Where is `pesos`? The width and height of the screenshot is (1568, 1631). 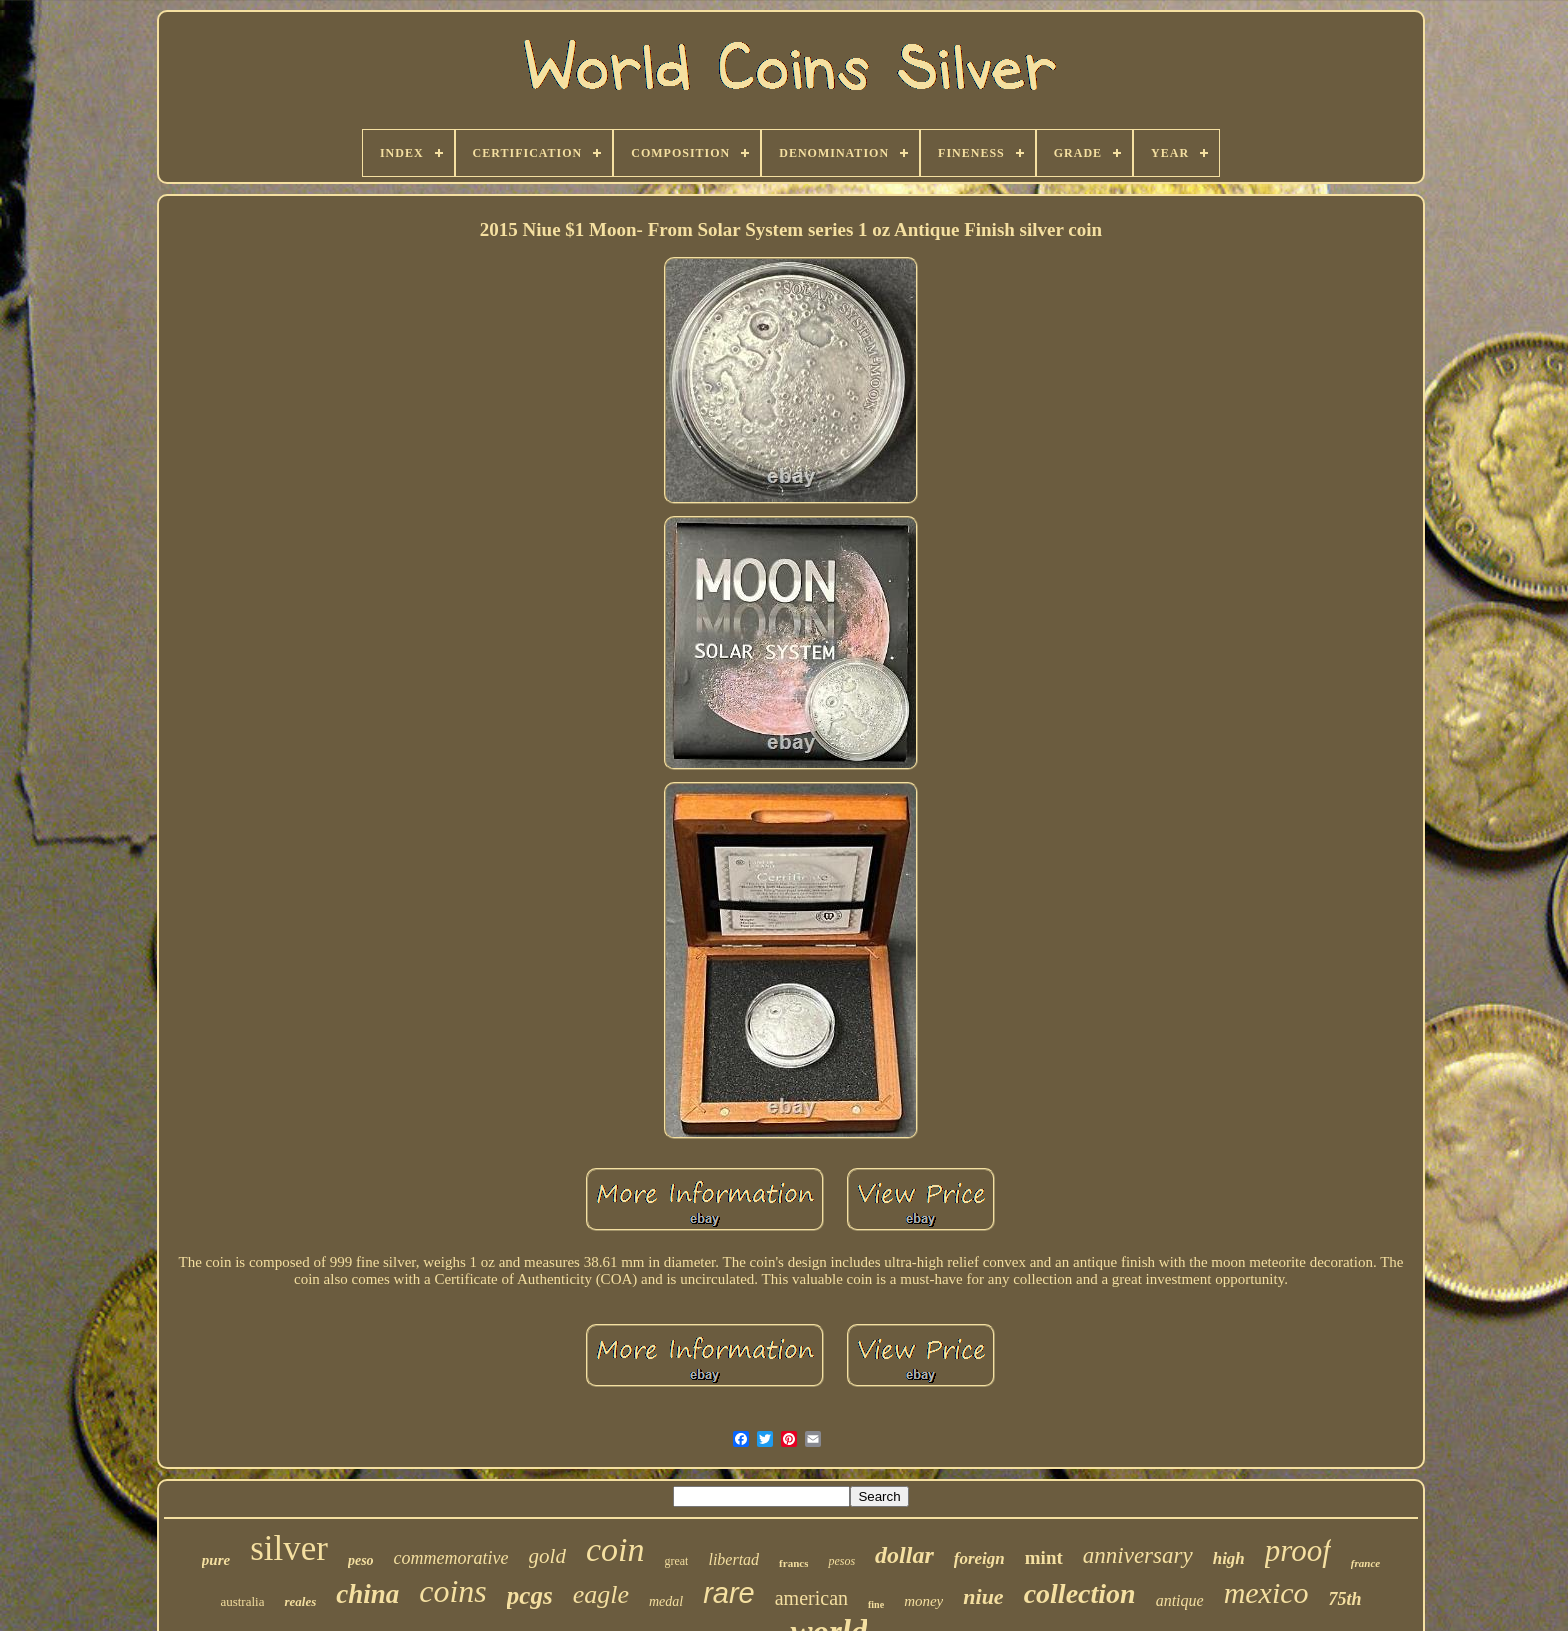 pesos is located at coordinates (841, 1561).